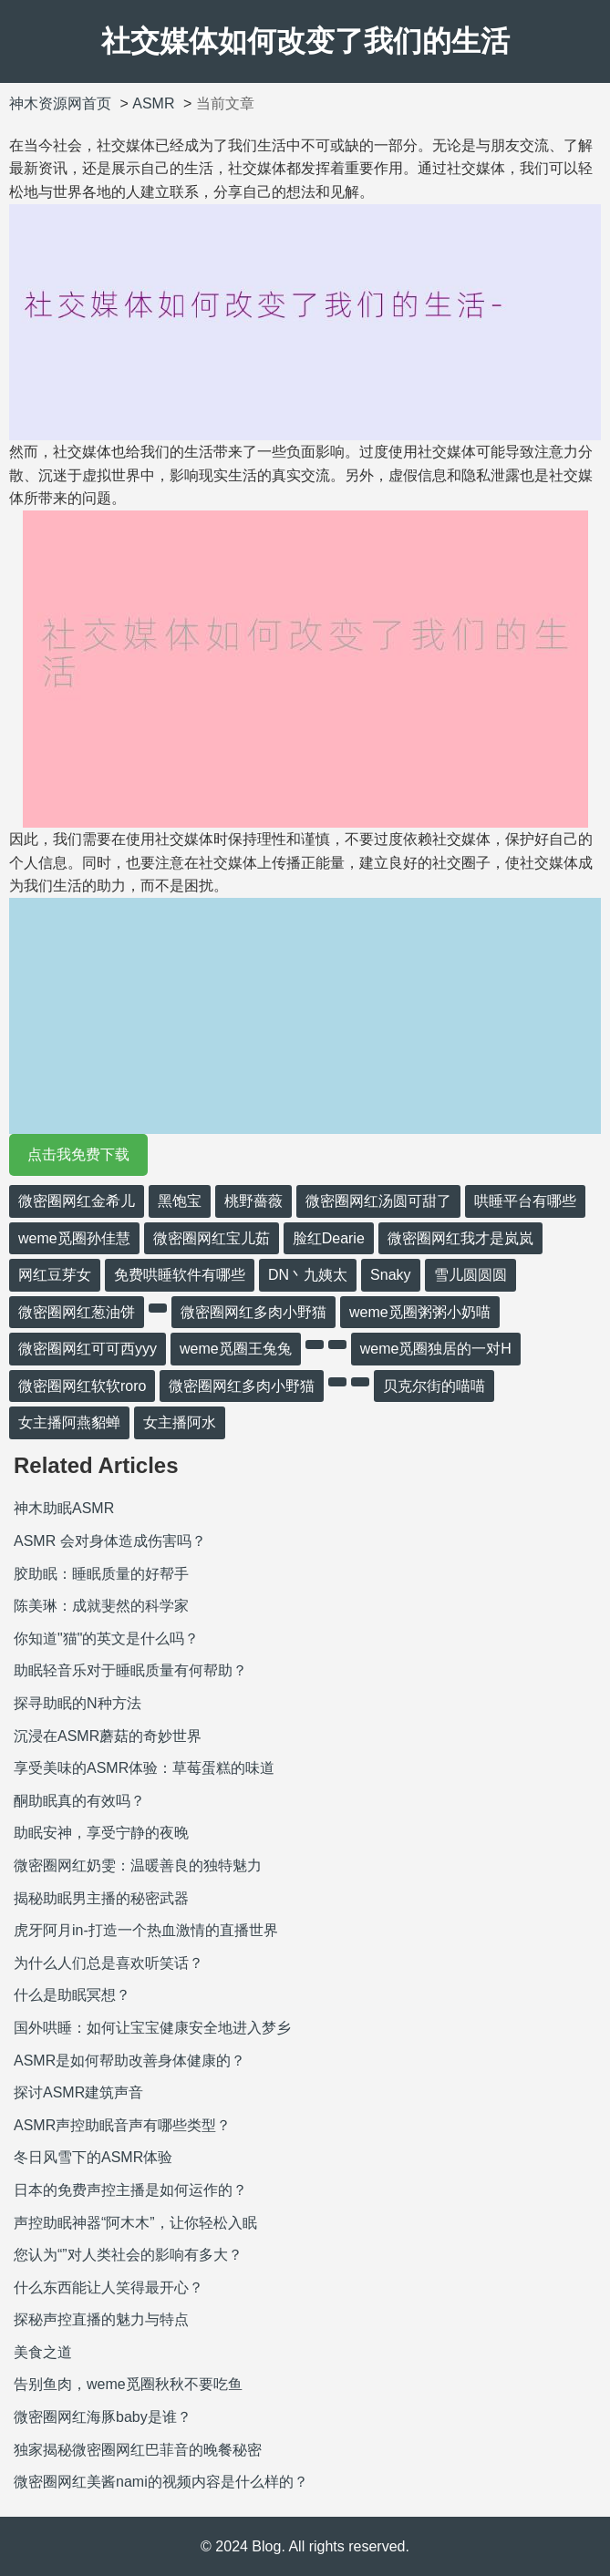  What do you see at coordinates (79, 1800) in the screenshot?
I see `酮助眠真的有效吗？` at bounding box center [79, 1800].